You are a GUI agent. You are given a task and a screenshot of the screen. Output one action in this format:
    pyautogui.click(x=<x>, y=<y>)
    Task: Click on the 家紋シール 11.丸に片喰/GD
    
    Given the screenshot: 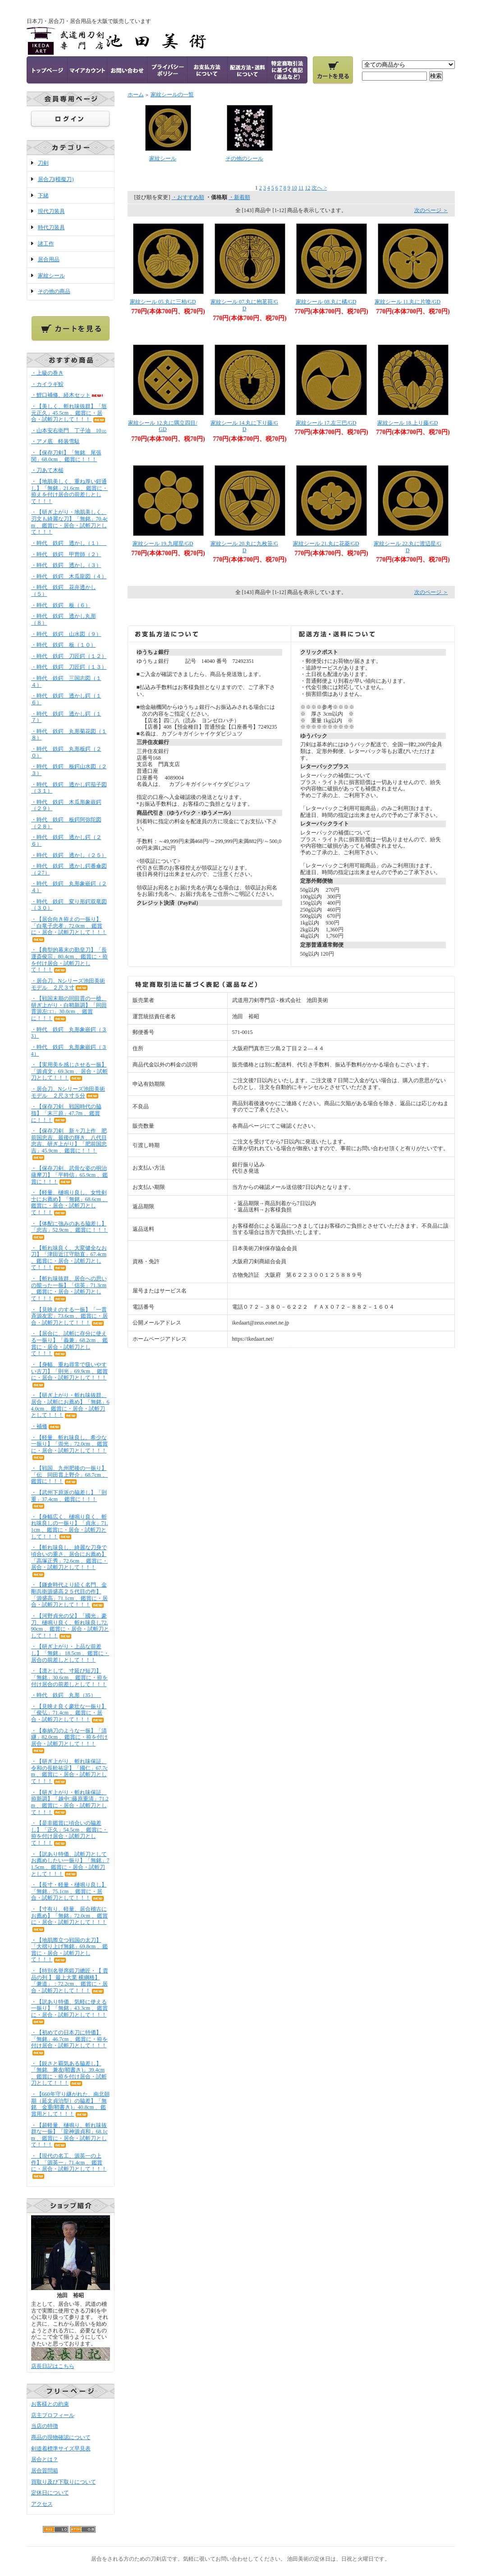 What is the action you would take?
    pyautogui.click(x=407, y=302)
    